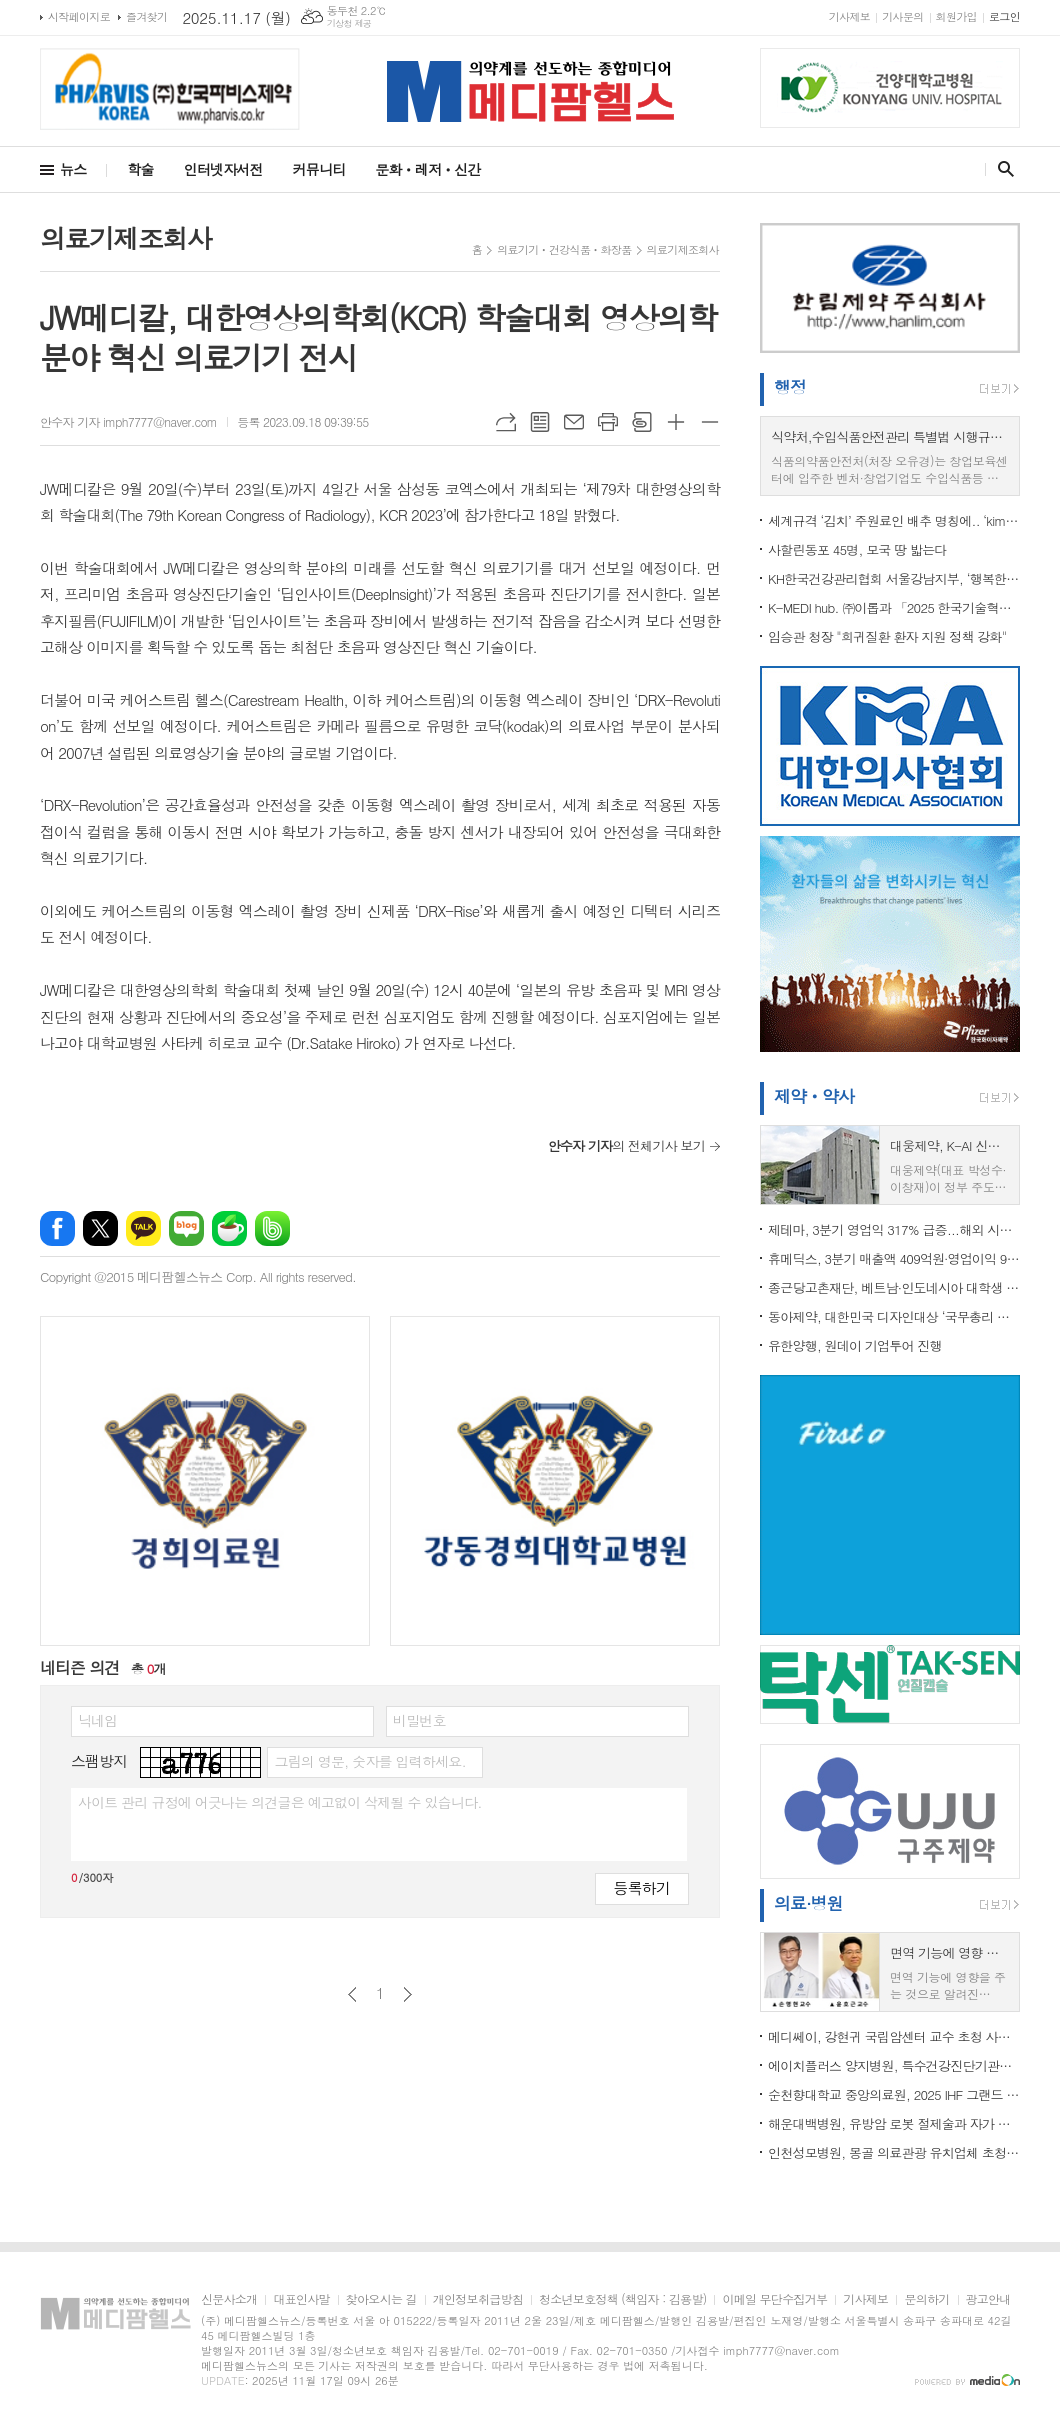 Image resolution: width=1060 pixels, height=2428 pixels. I want to click on KH한국건강관리협회 서울강남지부, ‘행복한 실벗, 함께하는 뜨락제’ 봉사활동 실시, so click(894, 578).